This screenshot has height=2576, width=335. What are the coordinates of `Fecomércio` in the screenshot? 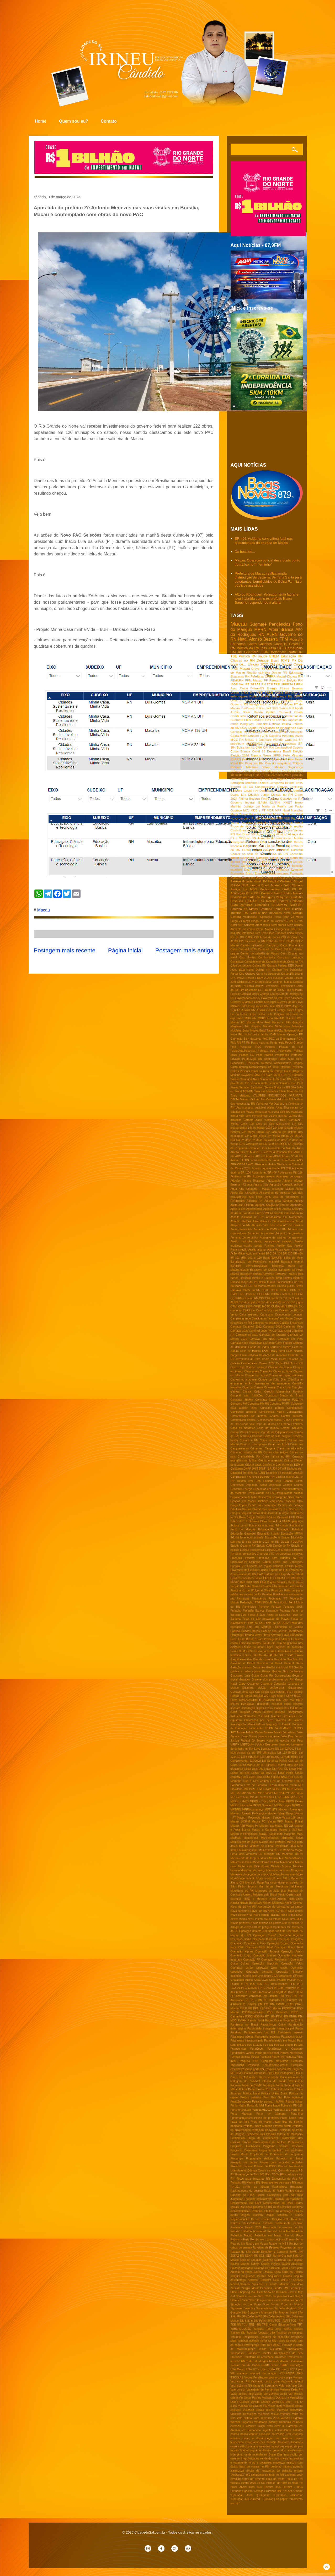 It's located at (259, 1598).